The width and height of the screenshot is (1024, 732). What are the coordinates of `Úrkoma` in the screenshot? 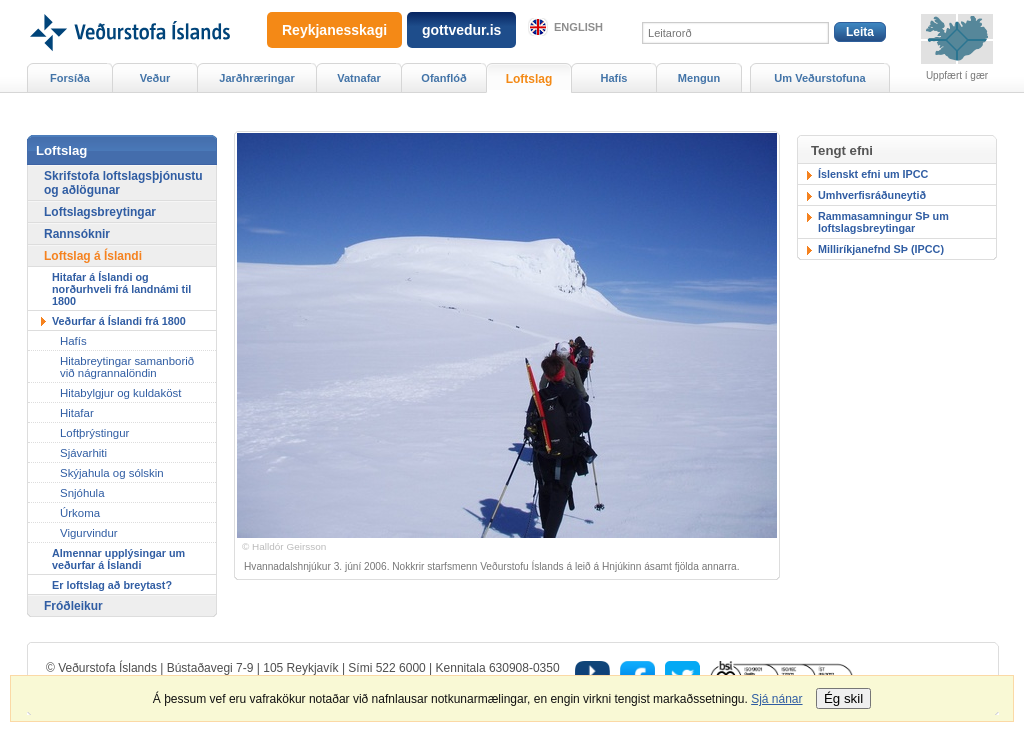 It's located at (80, 513).